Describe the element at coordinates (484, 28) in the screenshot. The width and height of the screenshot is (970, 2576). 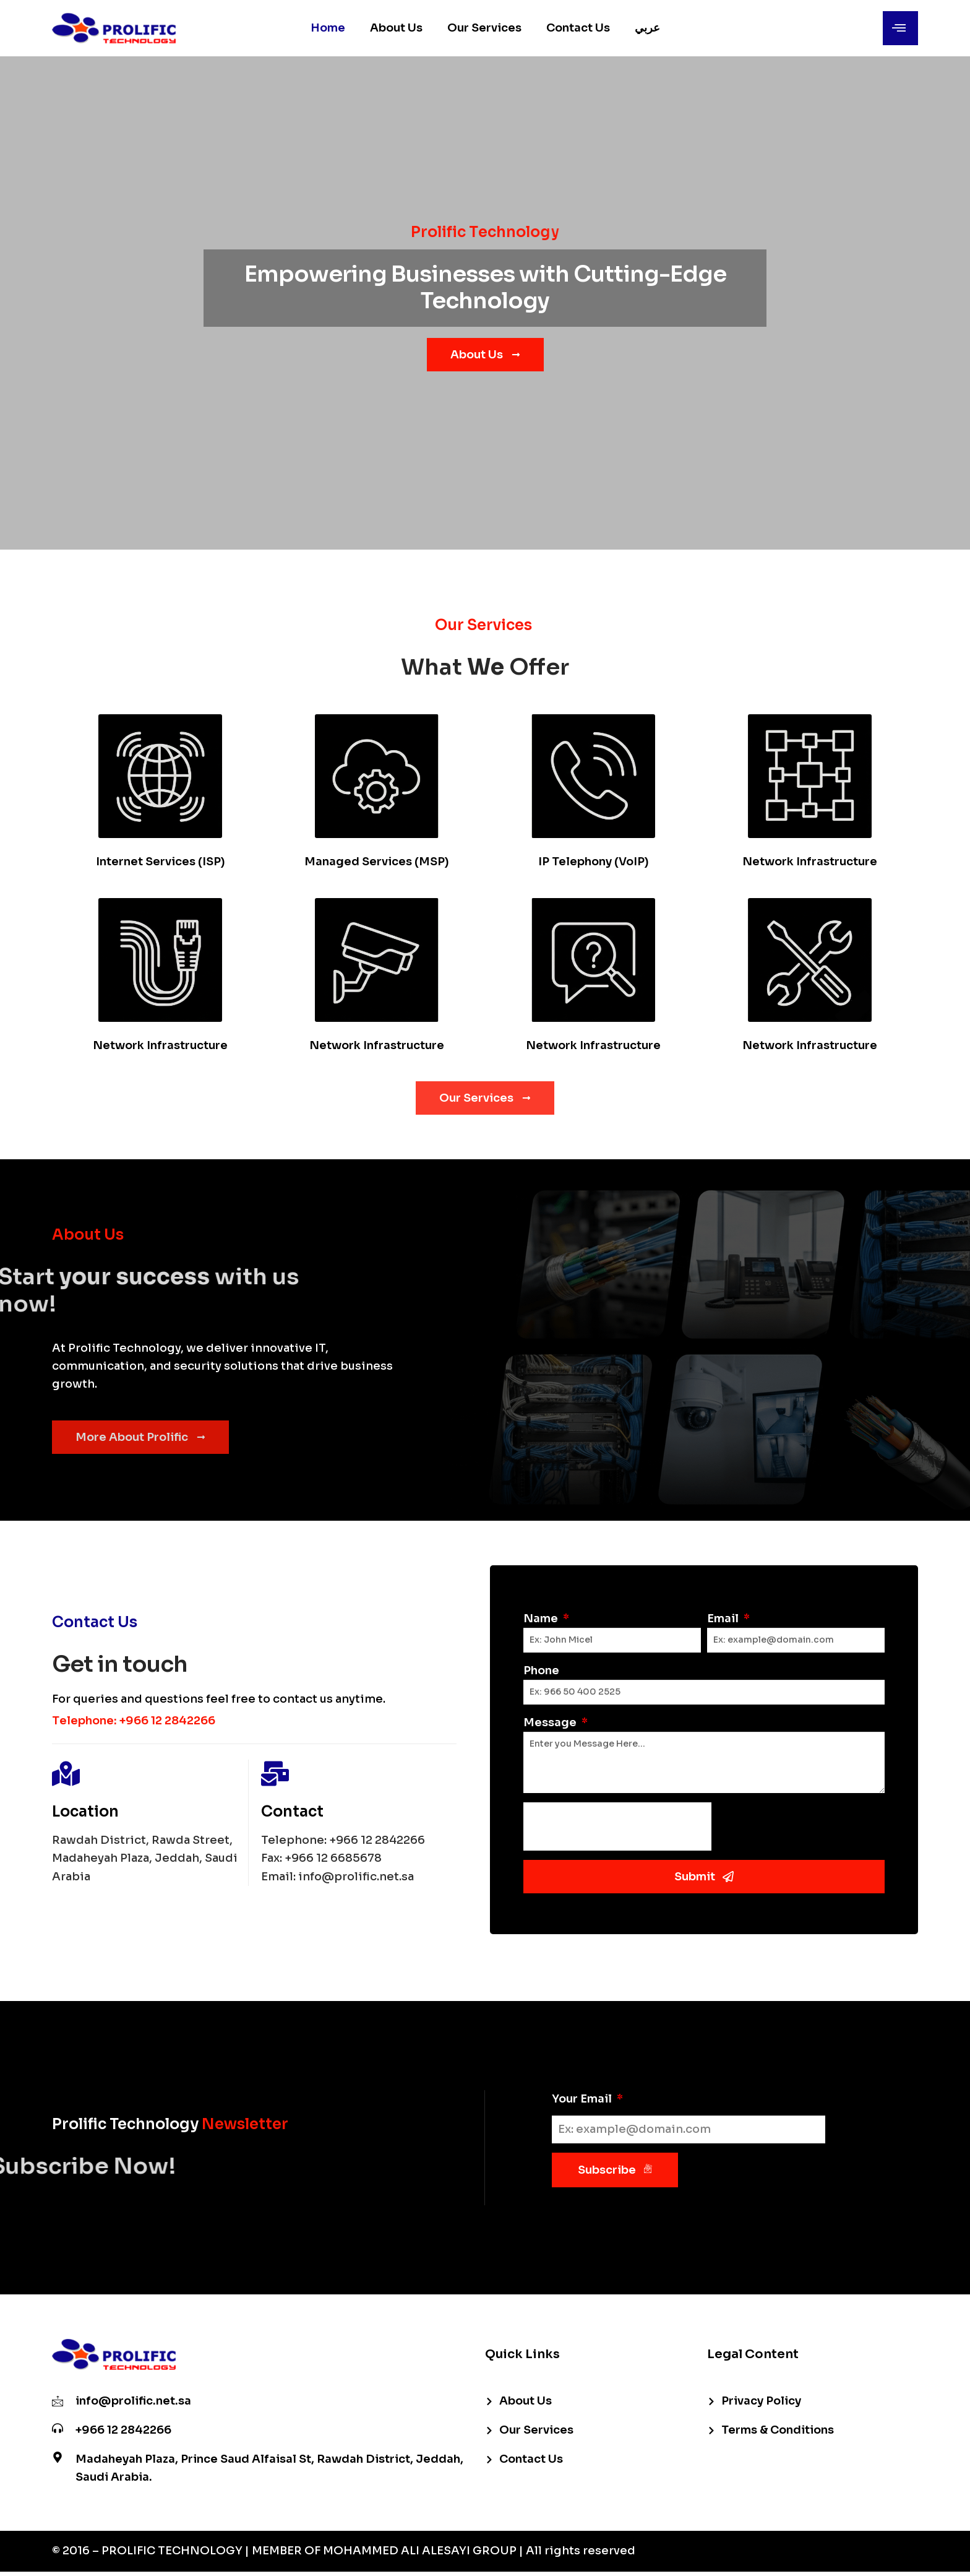
I see `Our Services` at that location.